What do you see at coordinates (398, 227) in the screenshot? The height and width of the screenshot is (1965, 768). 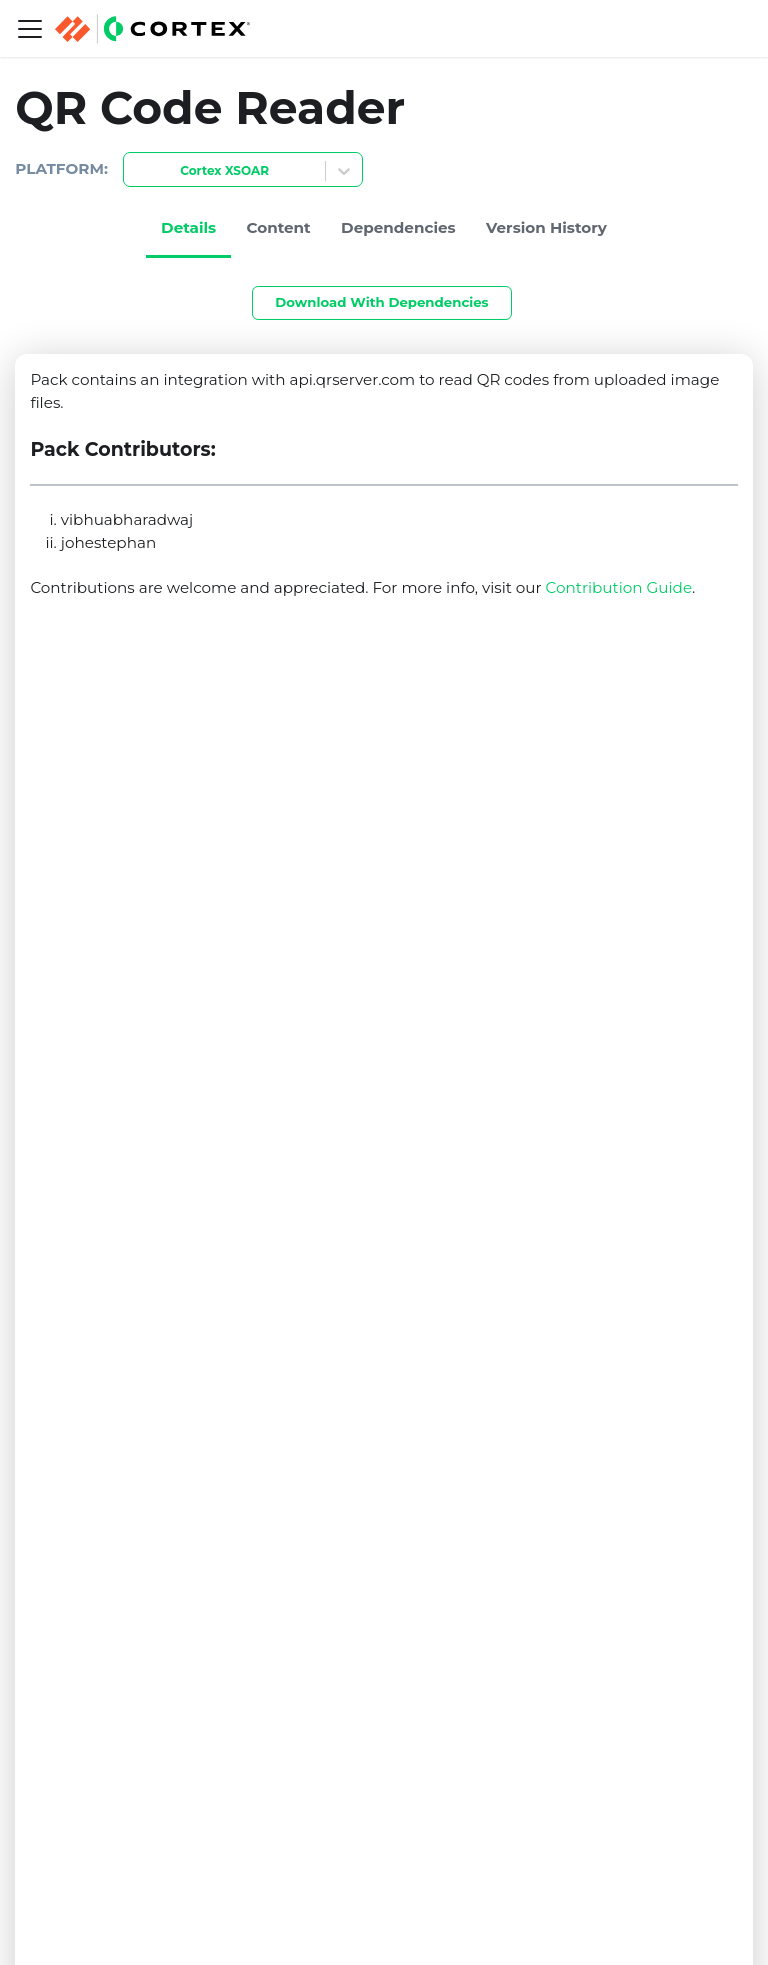 I see `Dependencies [tab]` at bounding box center [398, 227].